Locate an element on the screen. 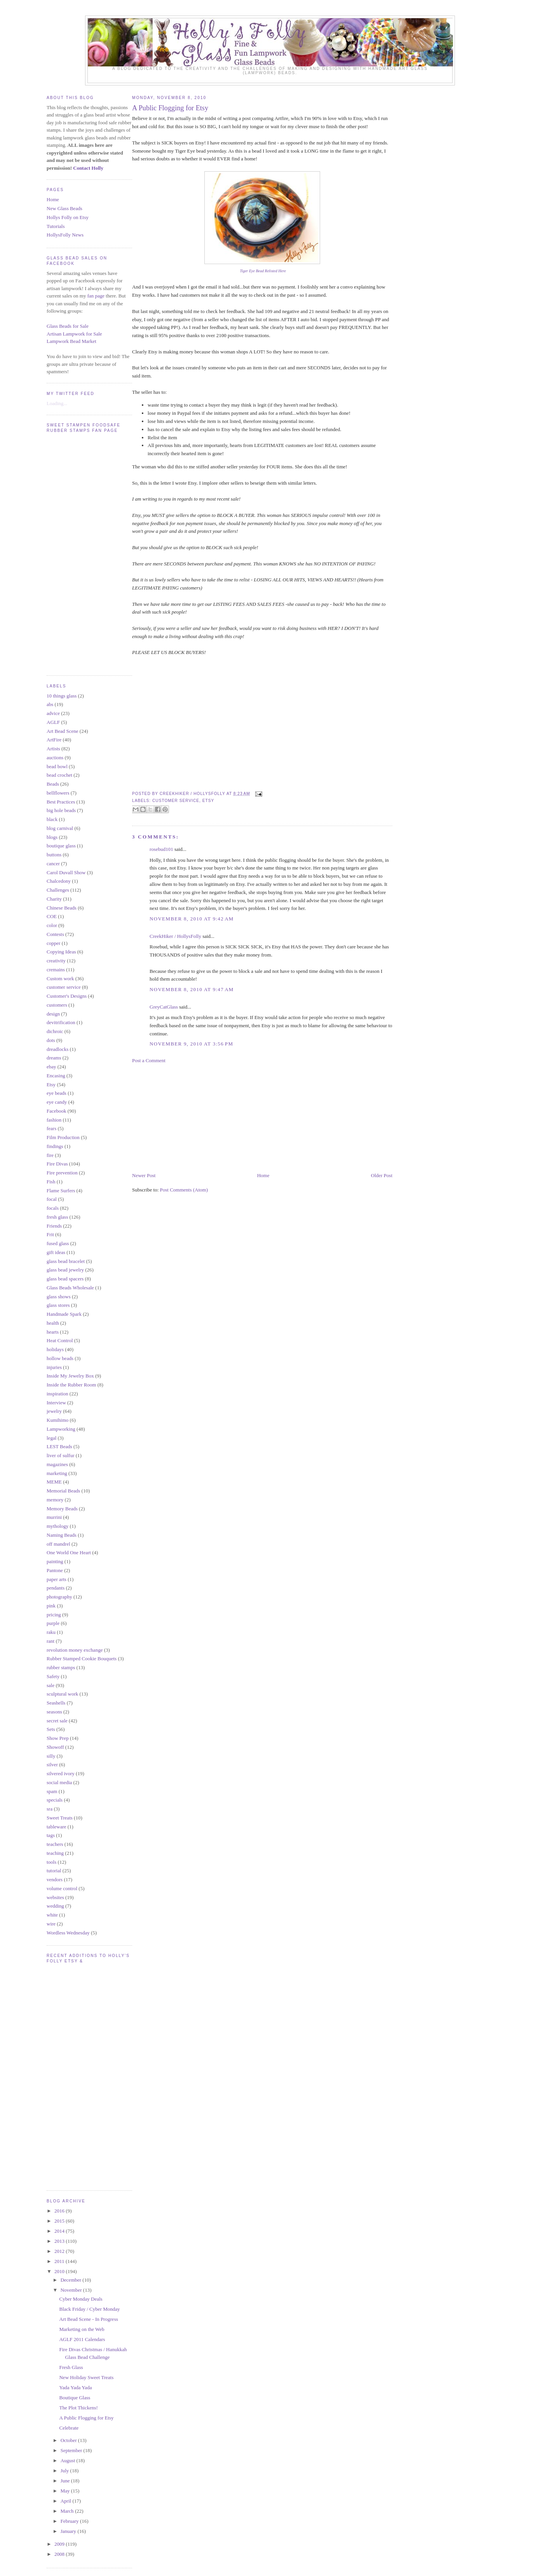 The width and height of the screenshot is (540, 2576). white is located at coordinates (52, 1915).